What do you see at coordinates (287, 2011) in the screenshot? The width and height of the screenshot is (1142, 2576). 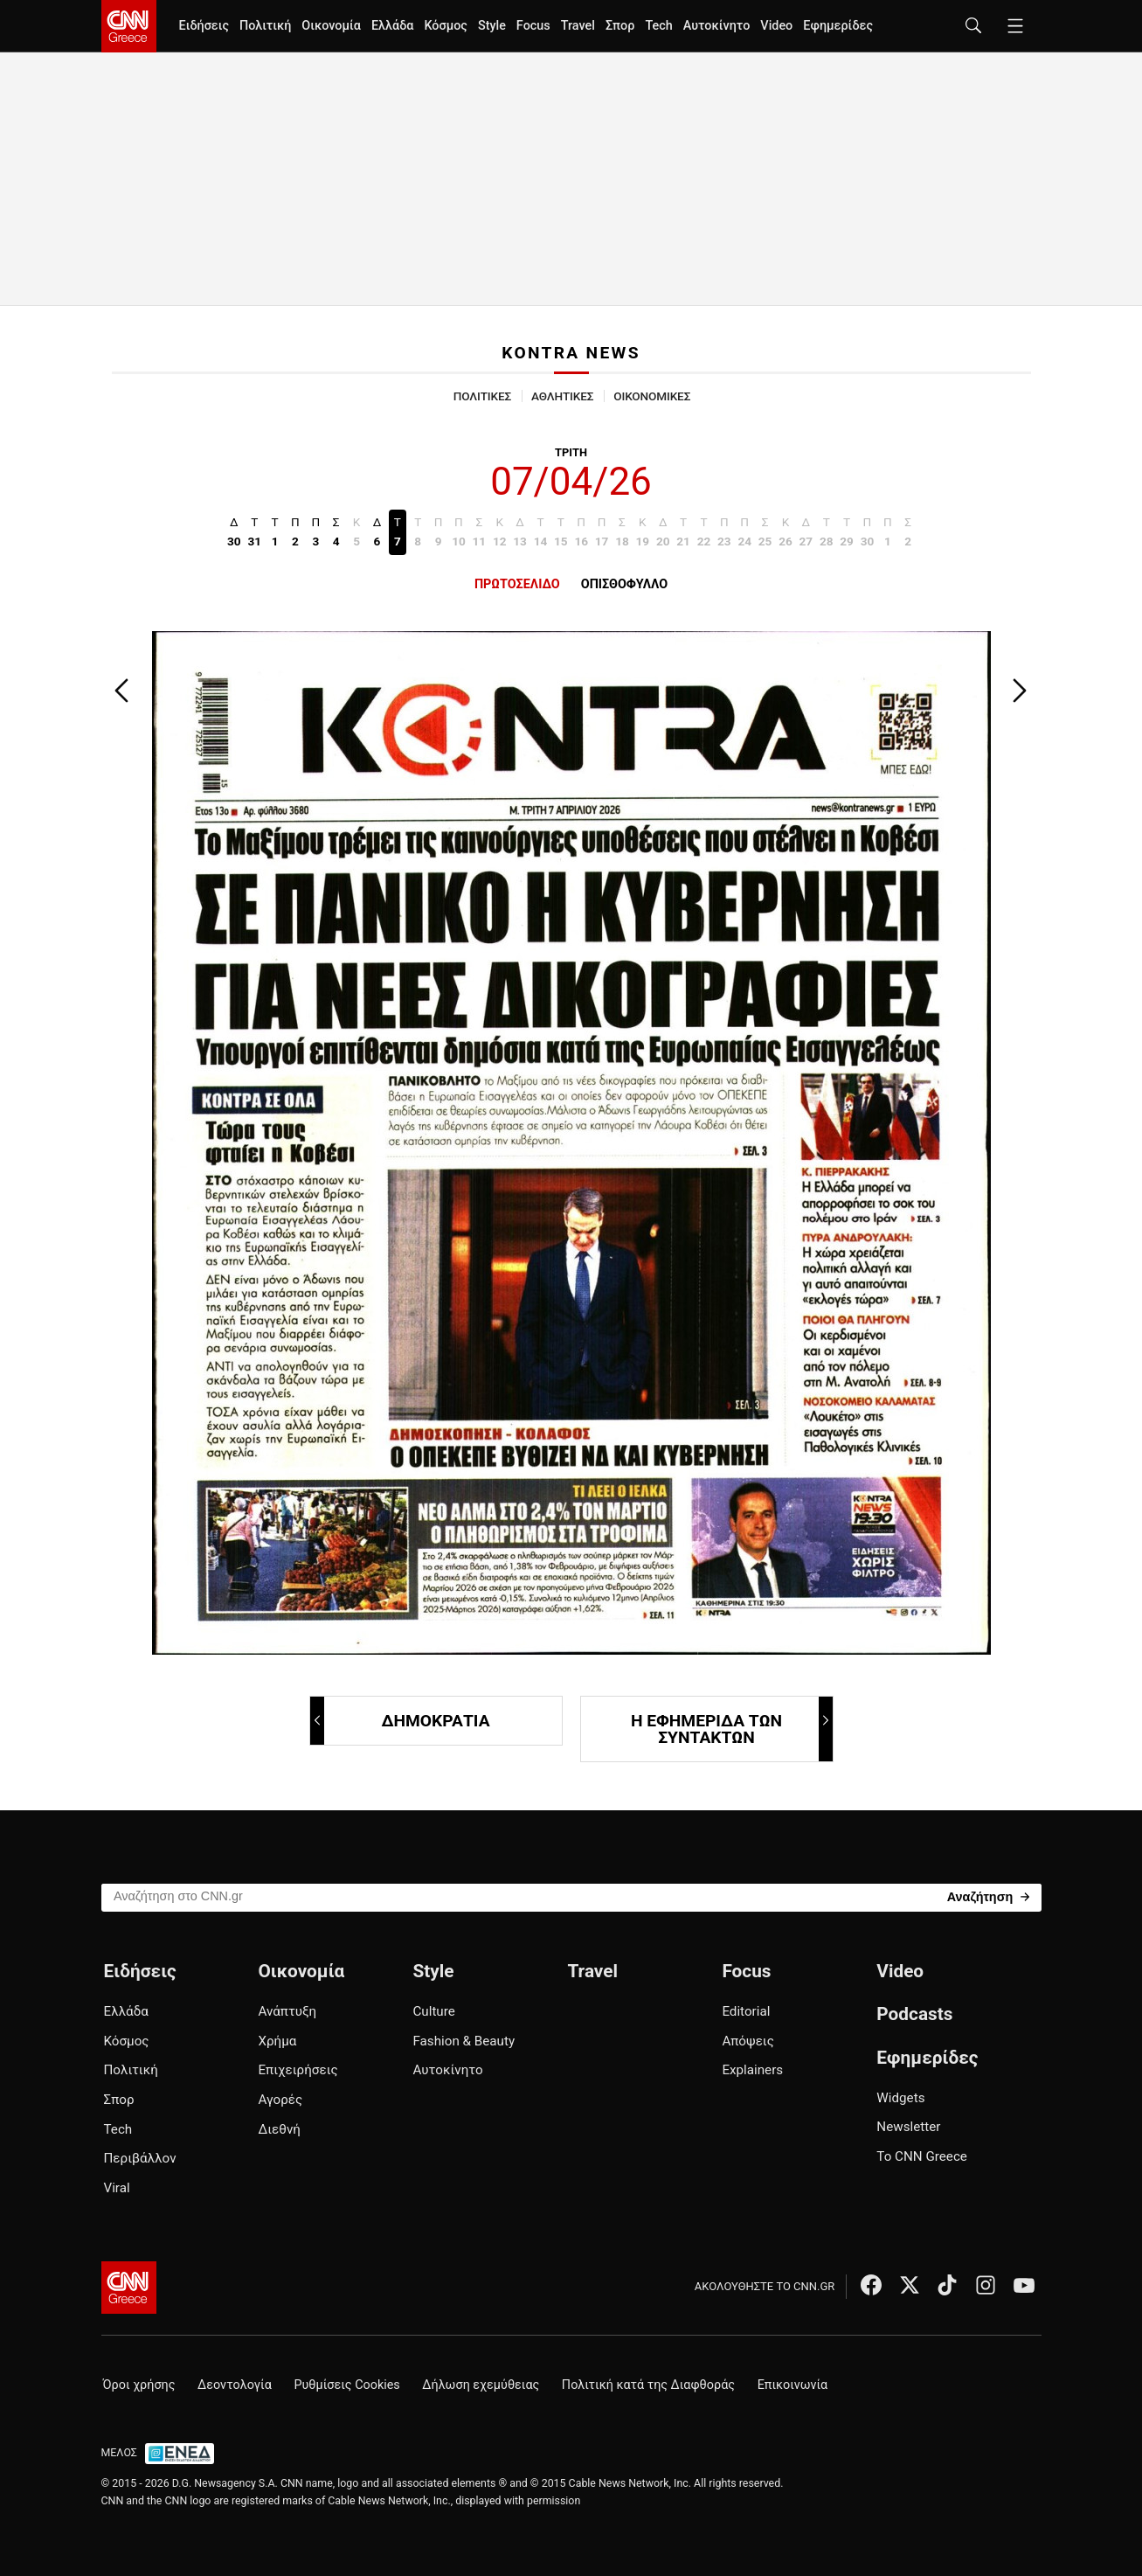 I see `Ανάπτυξη` at bounding box center [287, 2011].